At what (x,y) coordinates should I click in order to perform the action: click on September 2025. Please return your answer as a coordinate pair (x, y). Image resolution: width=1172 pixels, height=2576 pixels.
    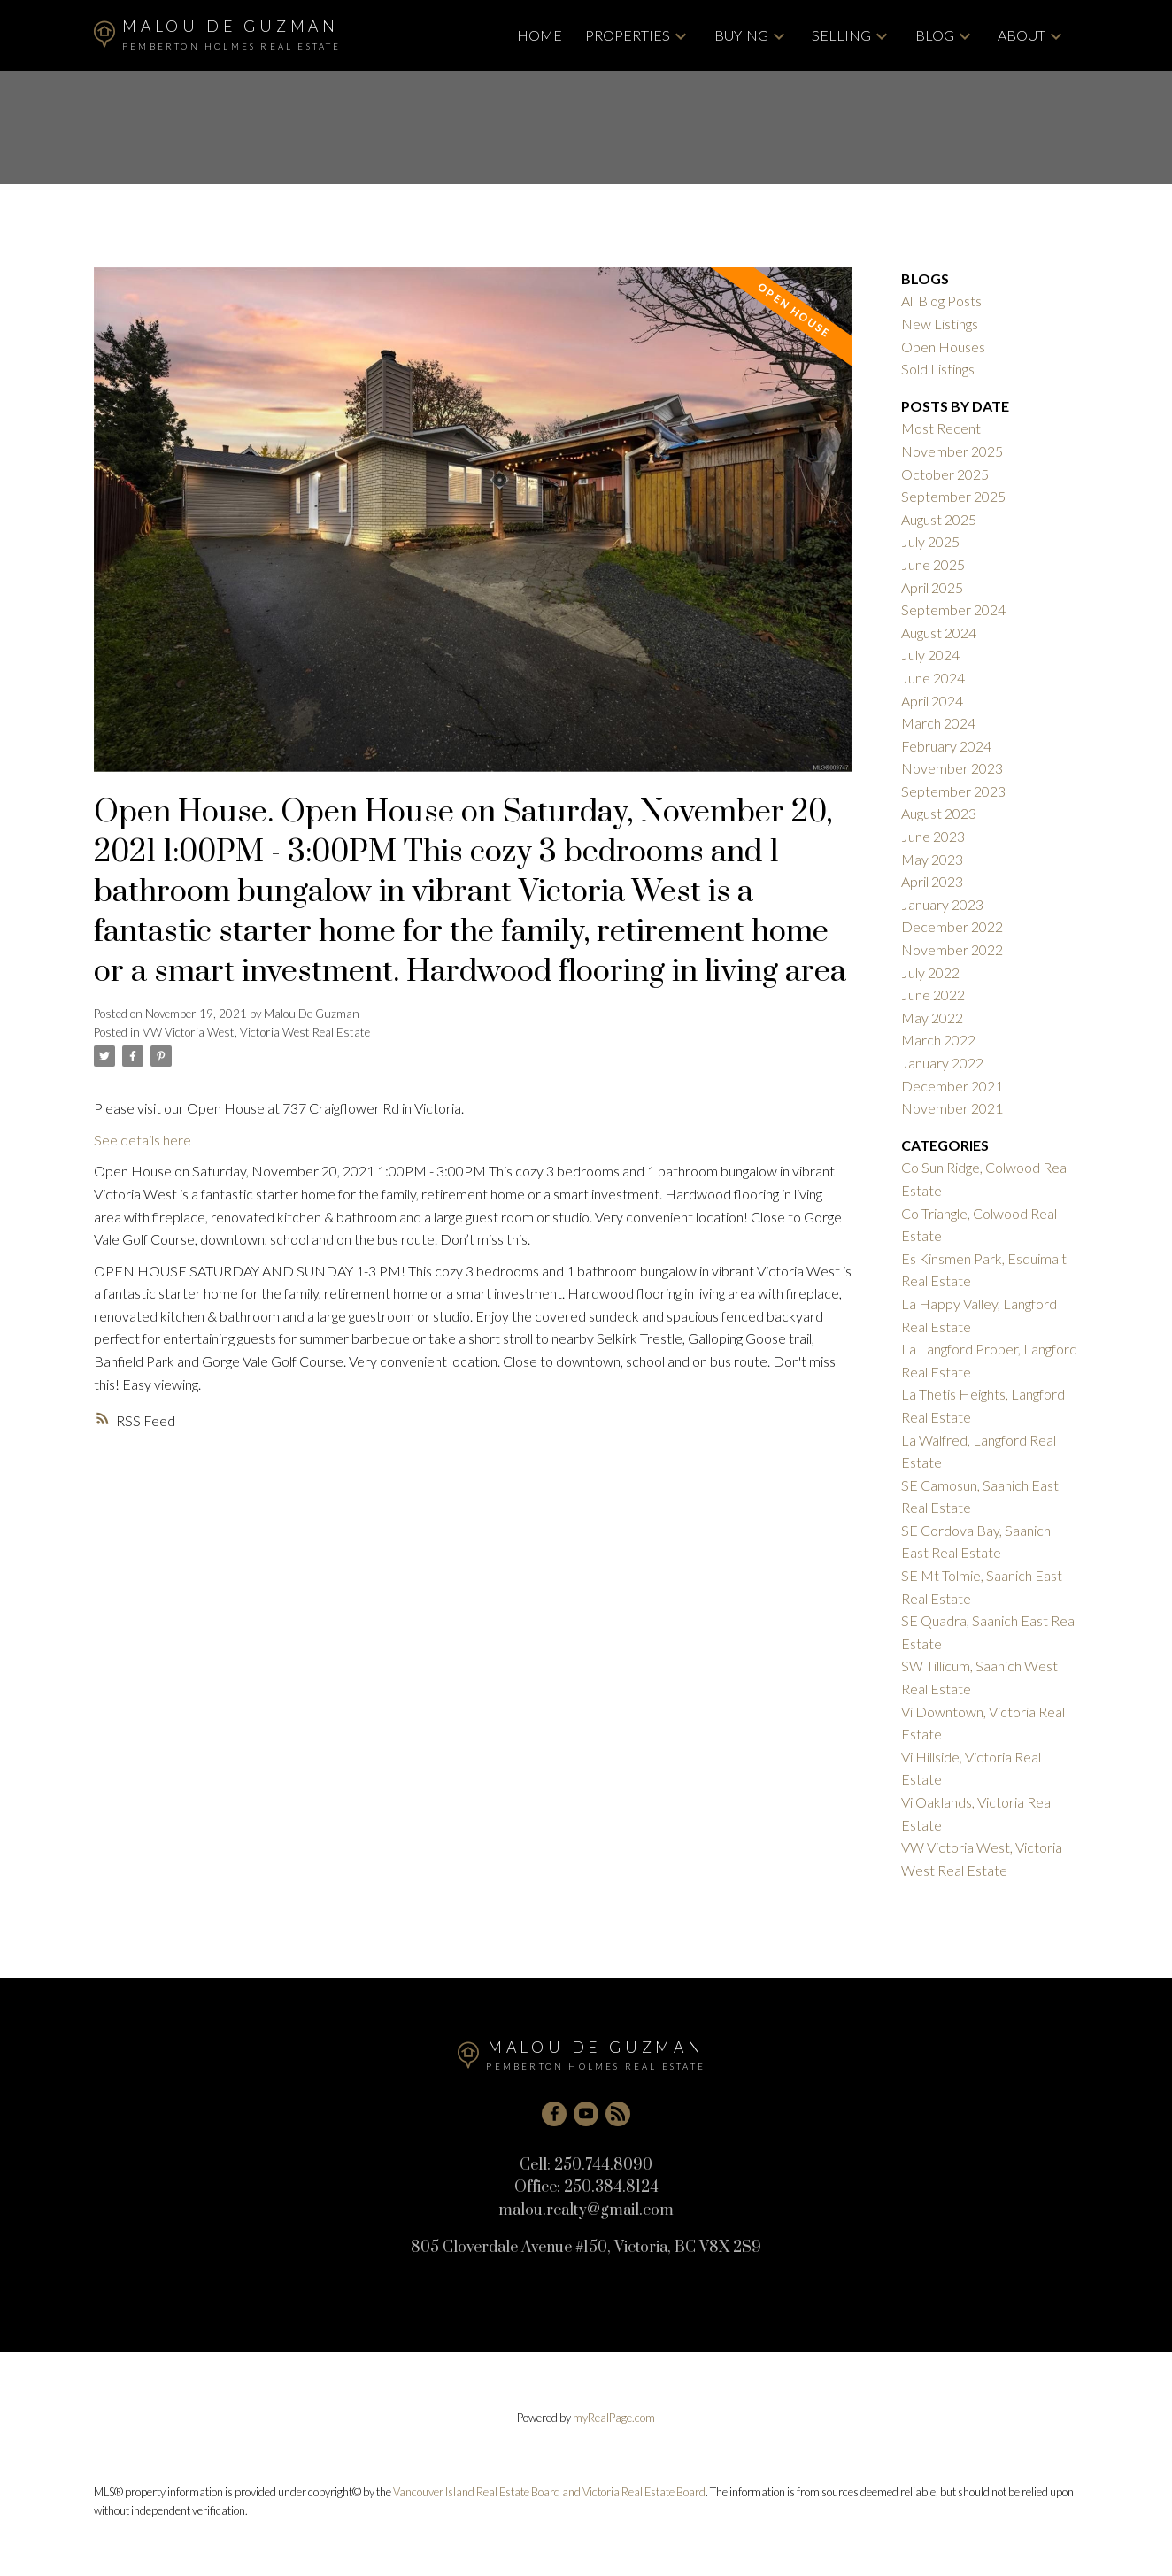
    Looking at the image, I should click on (953, 496).